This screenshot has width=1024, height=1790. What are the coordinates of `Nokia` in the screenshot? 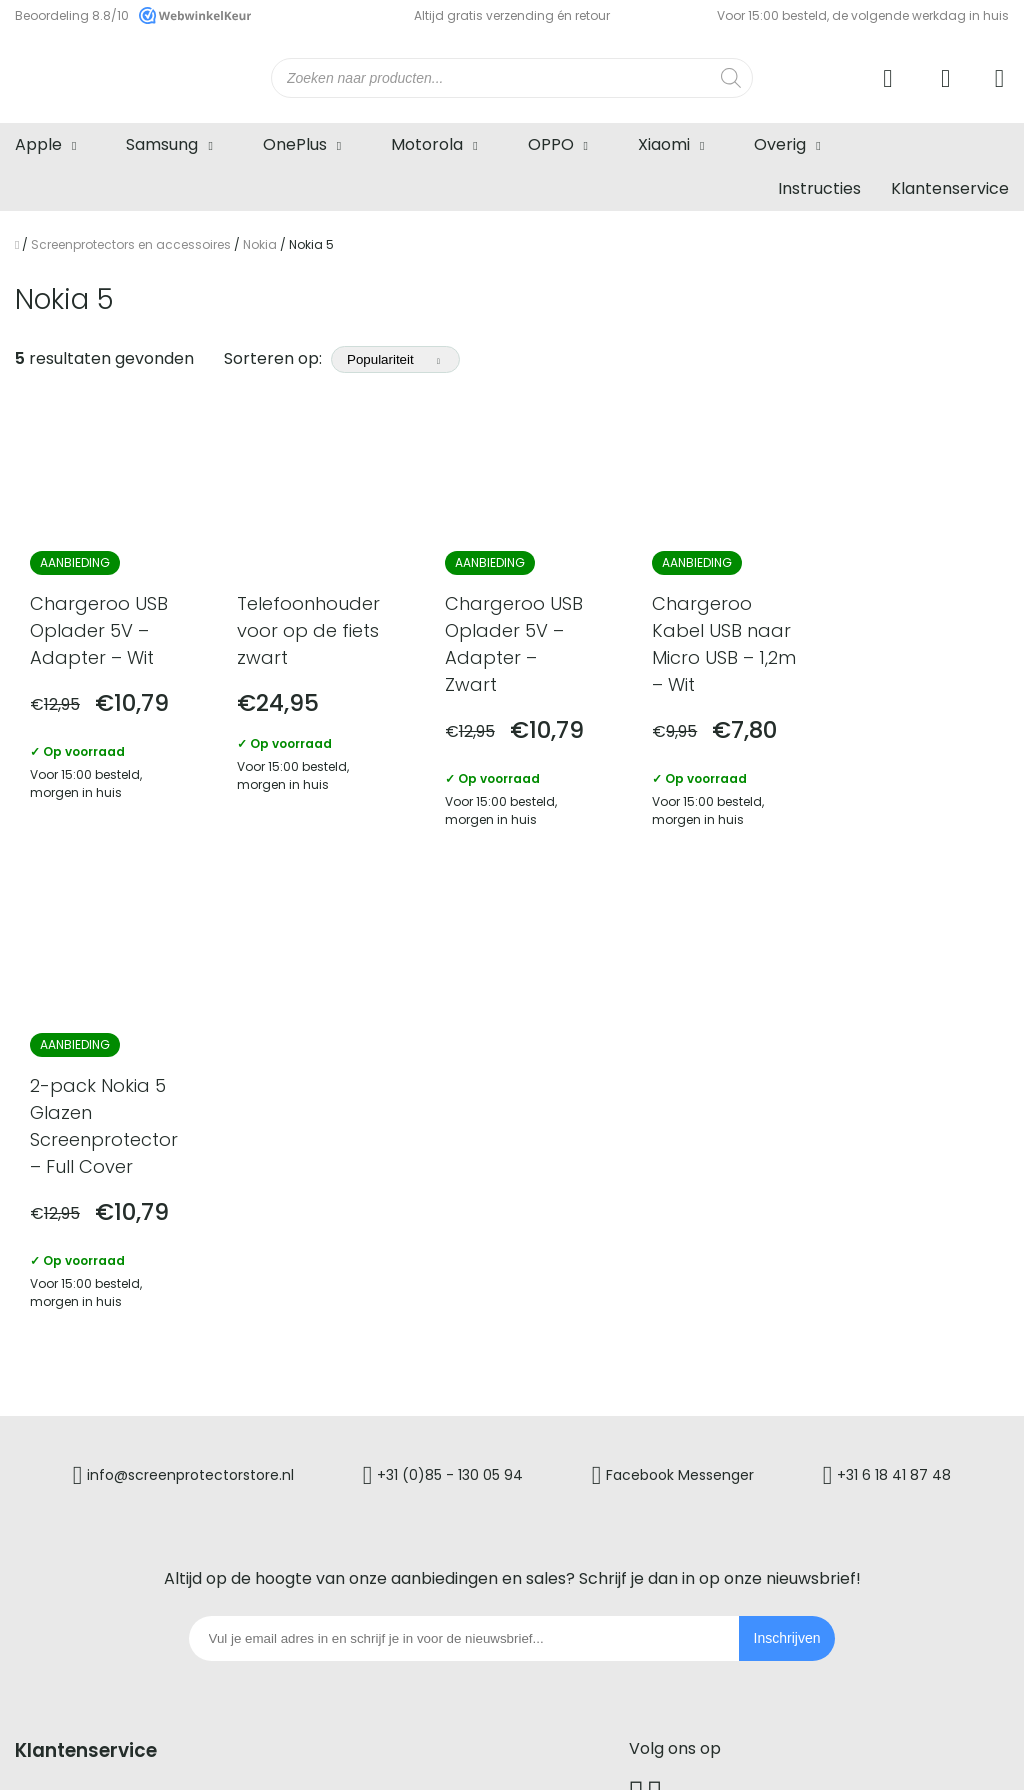 It's located at (260, 244).